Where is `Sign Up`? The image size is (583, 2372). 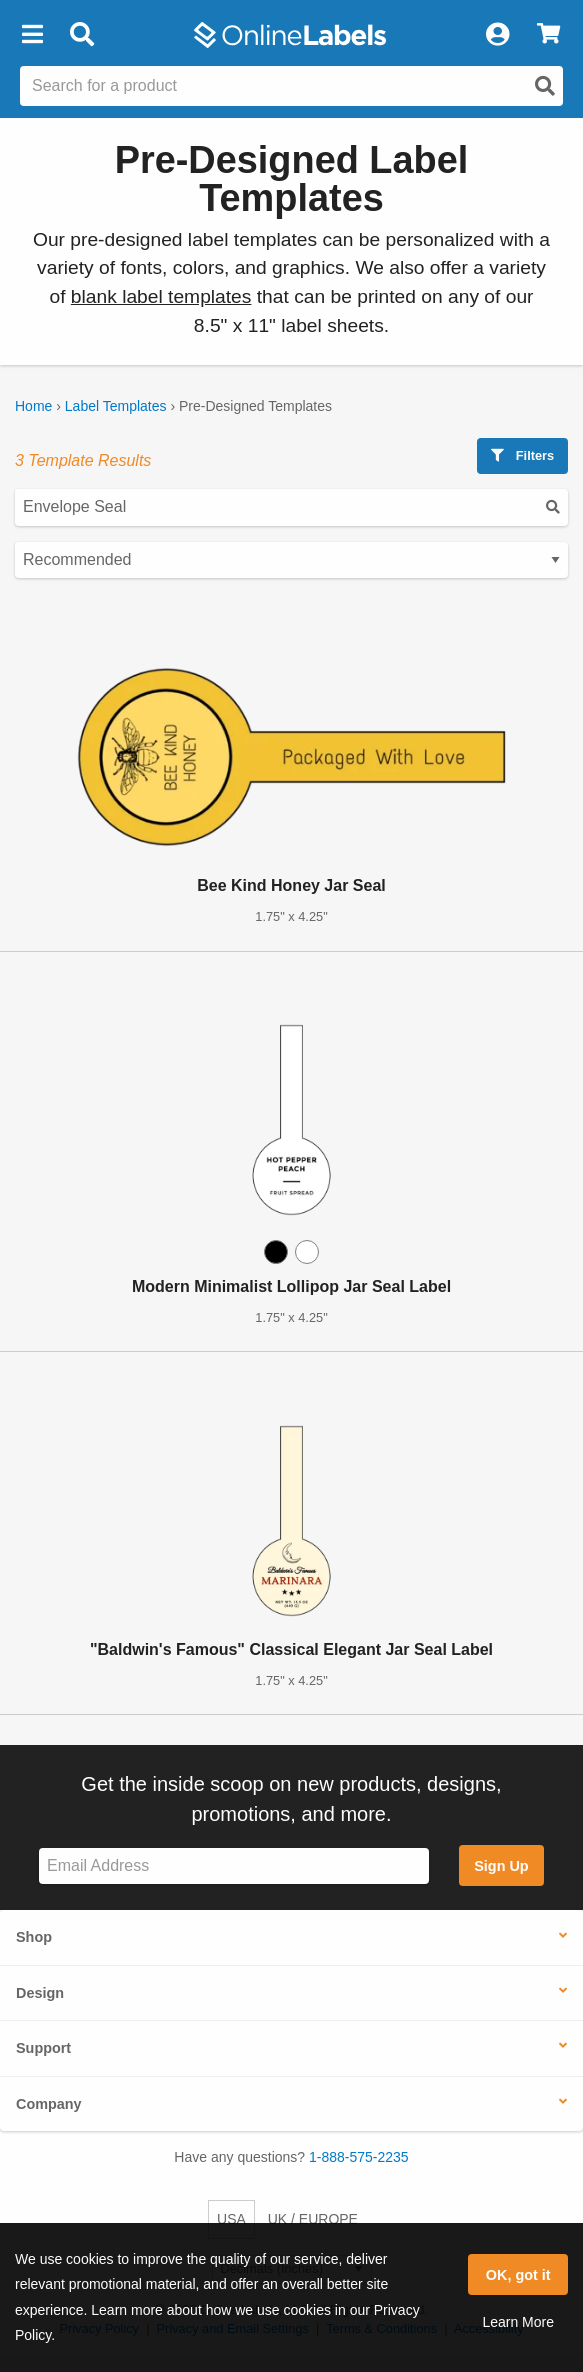 Sign Up is located at coordinates (501, 1866).